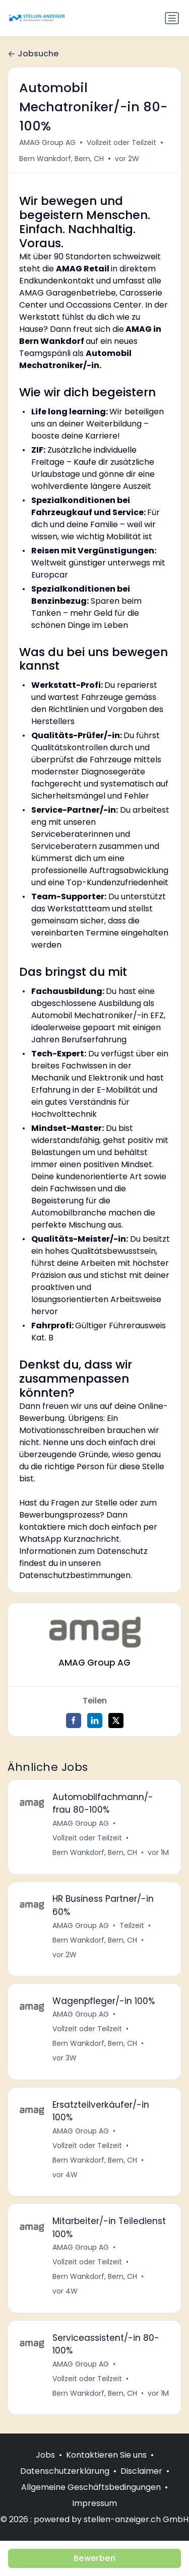  Describe the element at coordinates (91, 2487) in the screenshot. I see `Allgemeine Geschäftsbedingungen` at that location.